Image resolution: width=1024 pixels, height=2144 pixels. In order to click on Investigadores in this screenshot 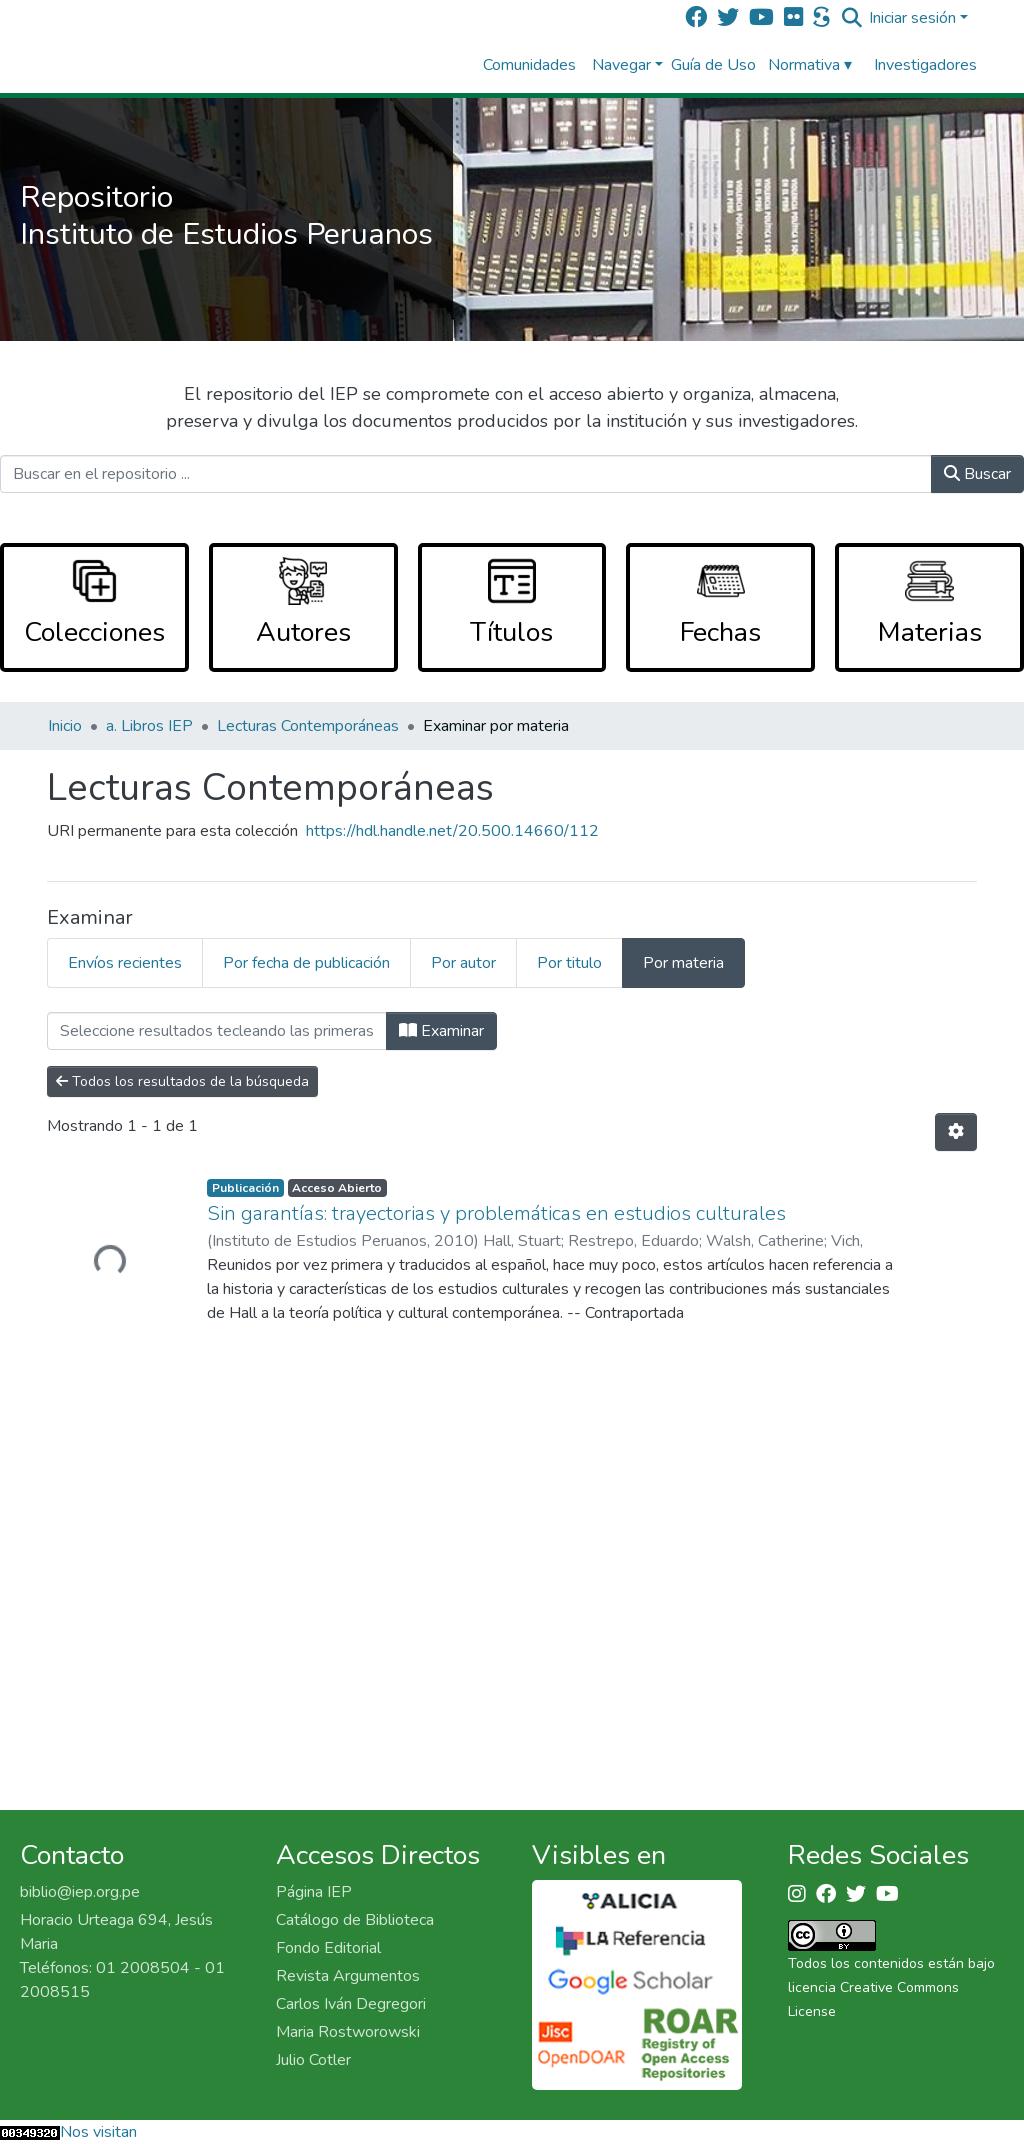, I will do `click(925, 65)`.